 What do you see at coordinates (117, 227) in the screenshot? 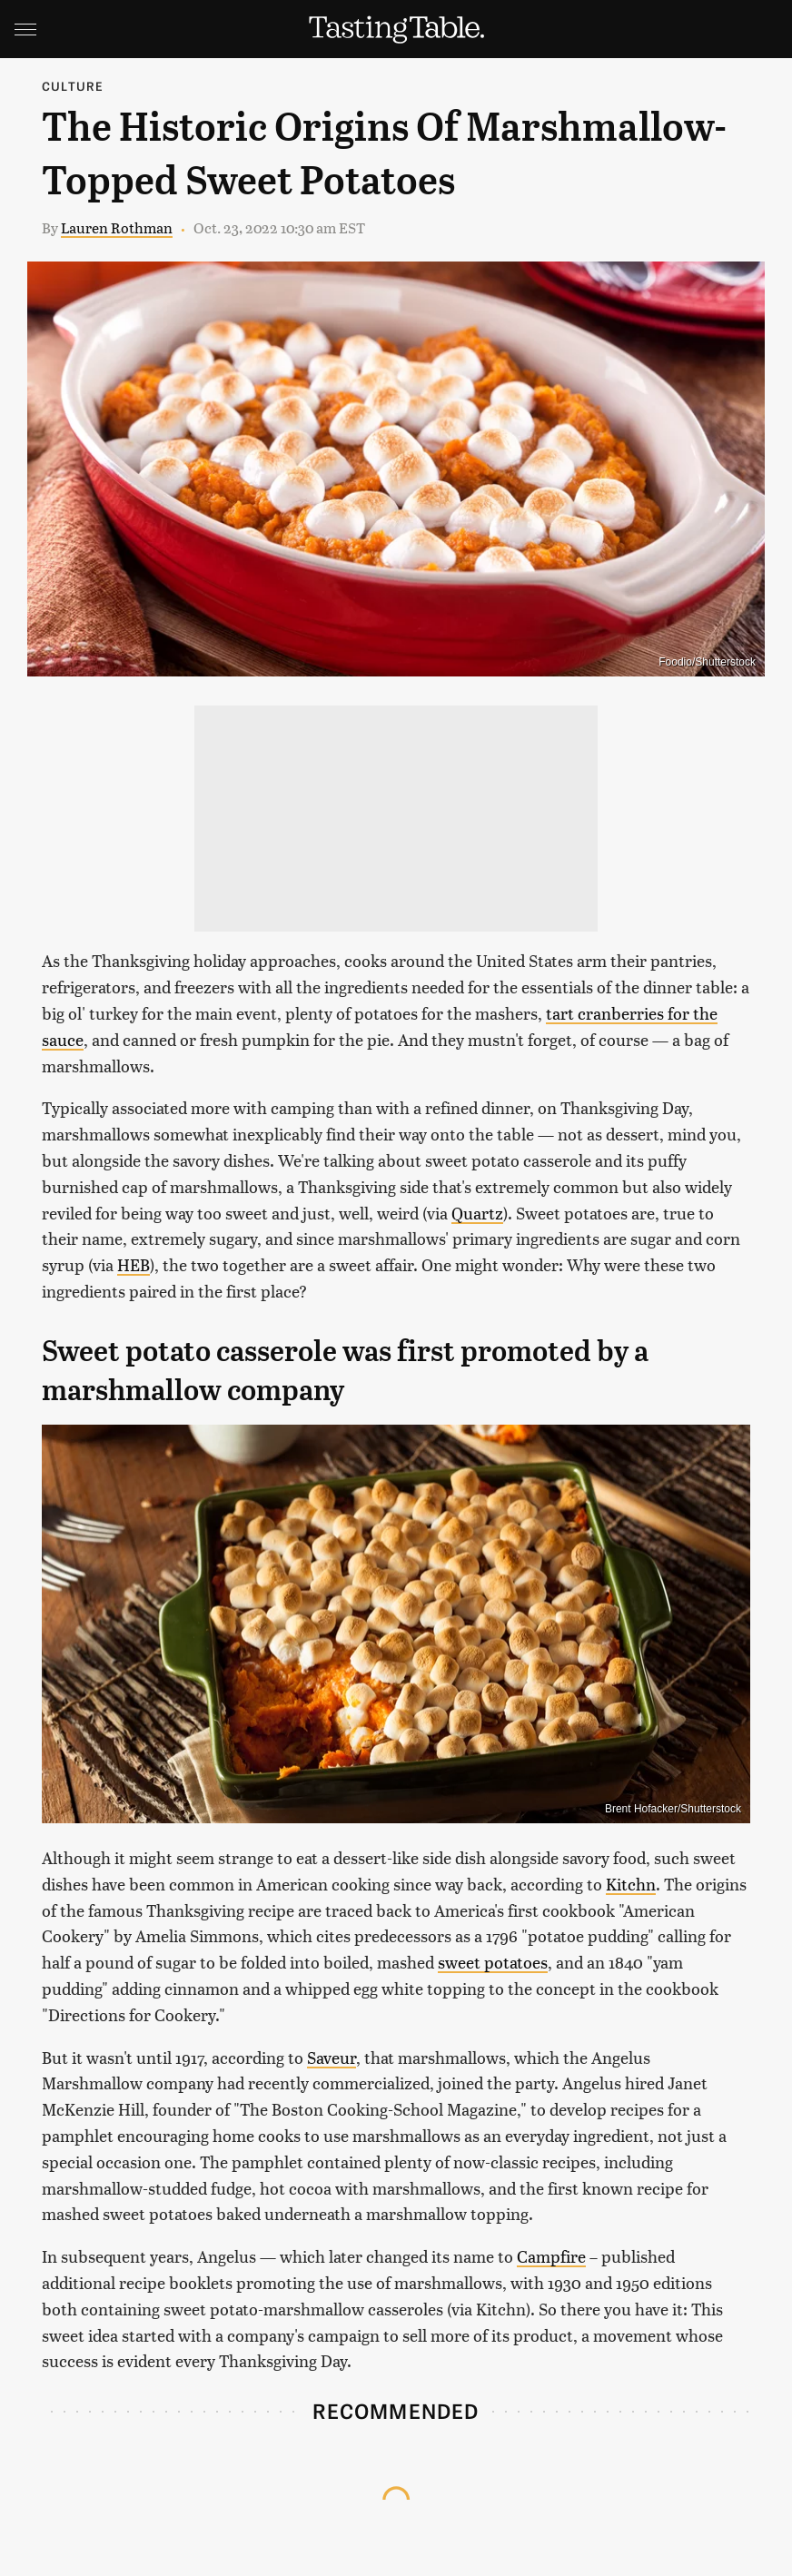
I see `Lauren Rothman` at bounding box center [117, 227].